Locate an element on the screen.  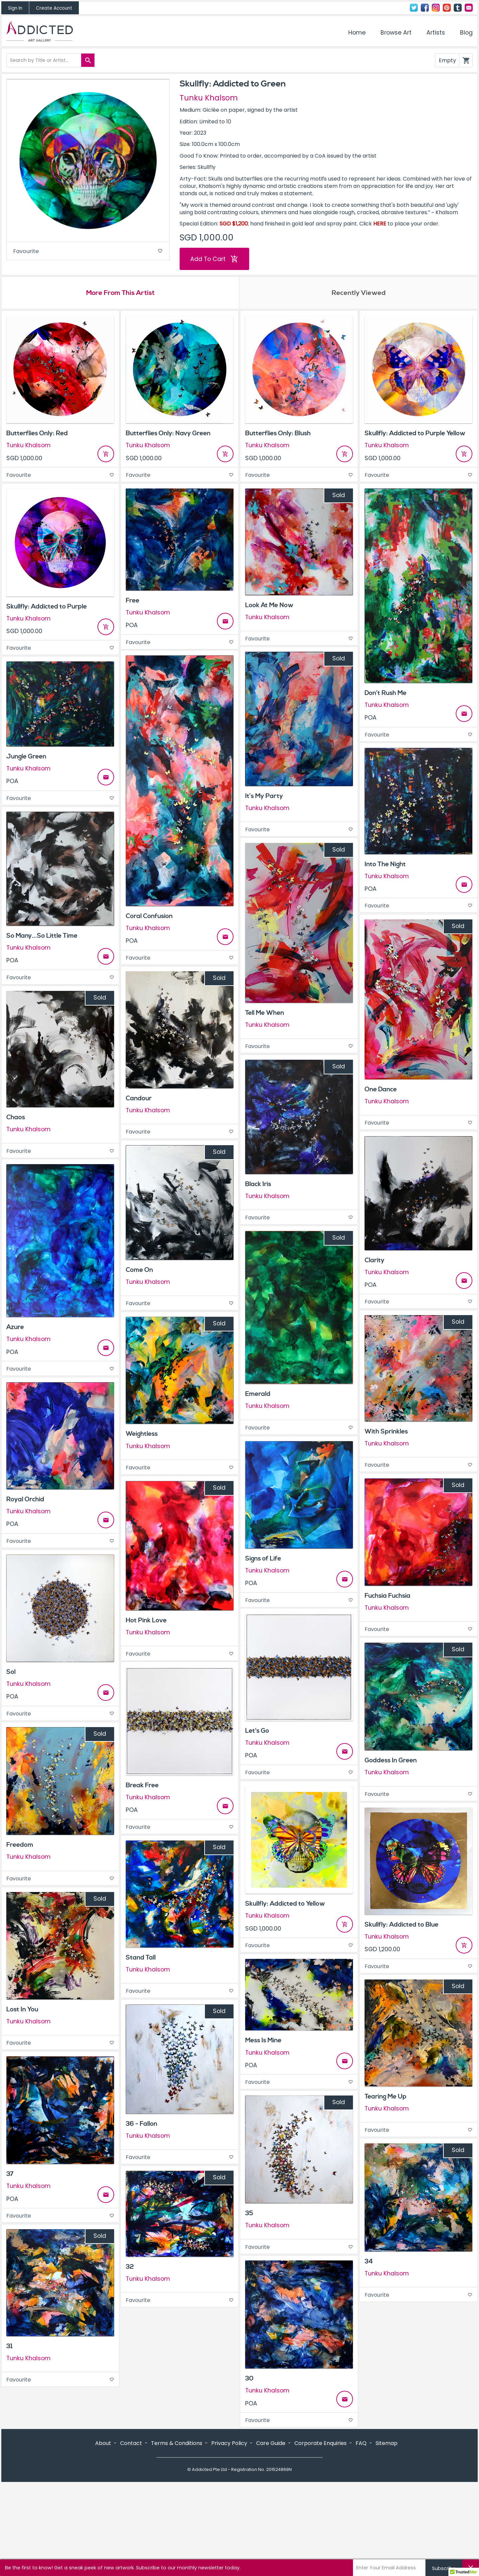
Emerald is located at coordinates (257, 1395).